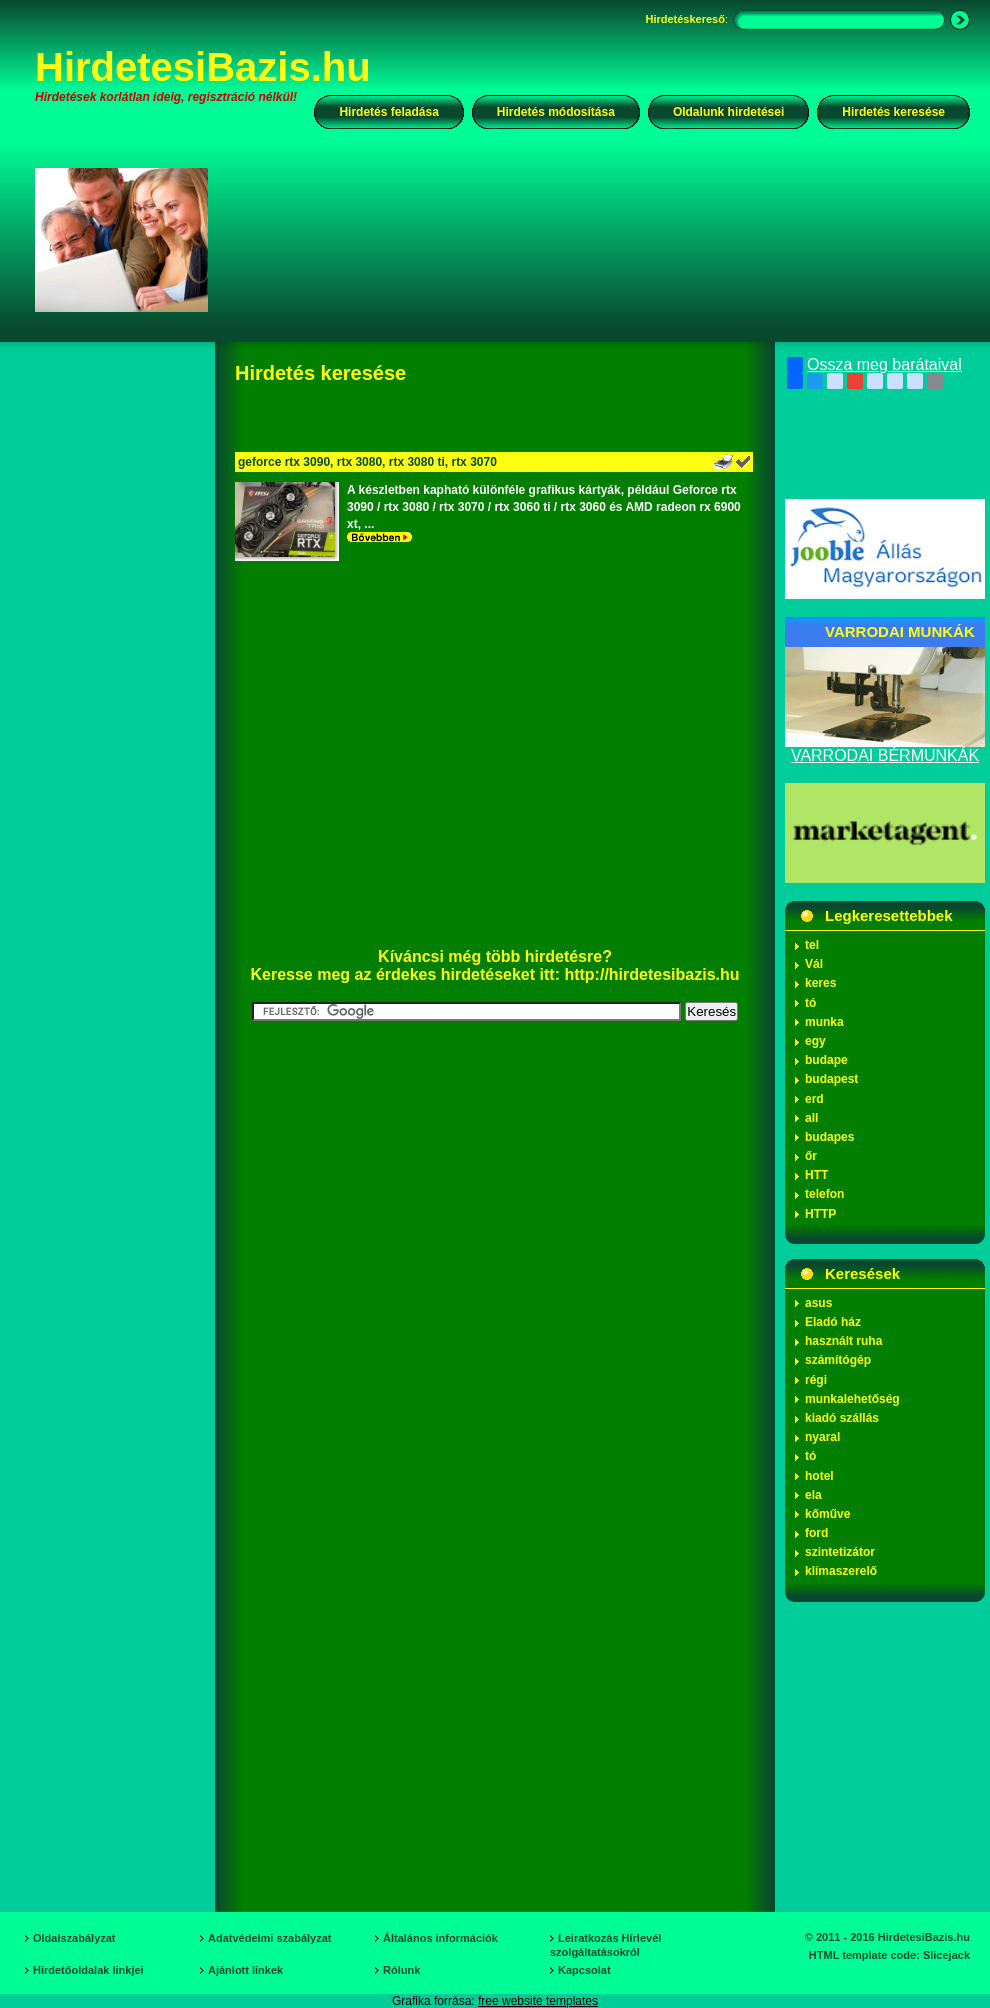 Image resolution: width=990 pixels, height=2008 pixels. I want to click on Kapcsolat, so click(584, 1970).